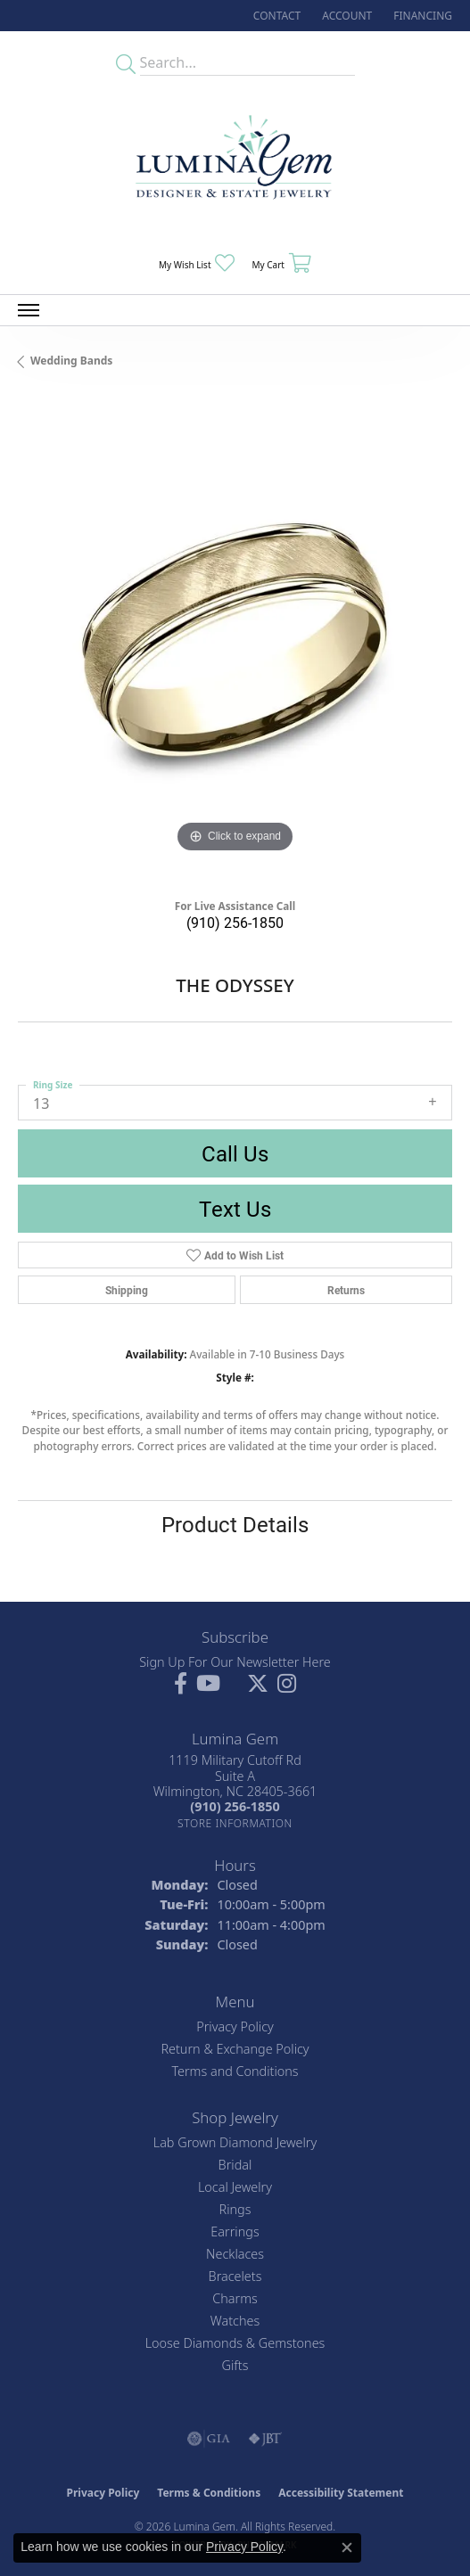 This screenshot has width=470, height=2576. Describe the element at coordinates (345, 15) in the screenshot. I see `[button]` at that location.